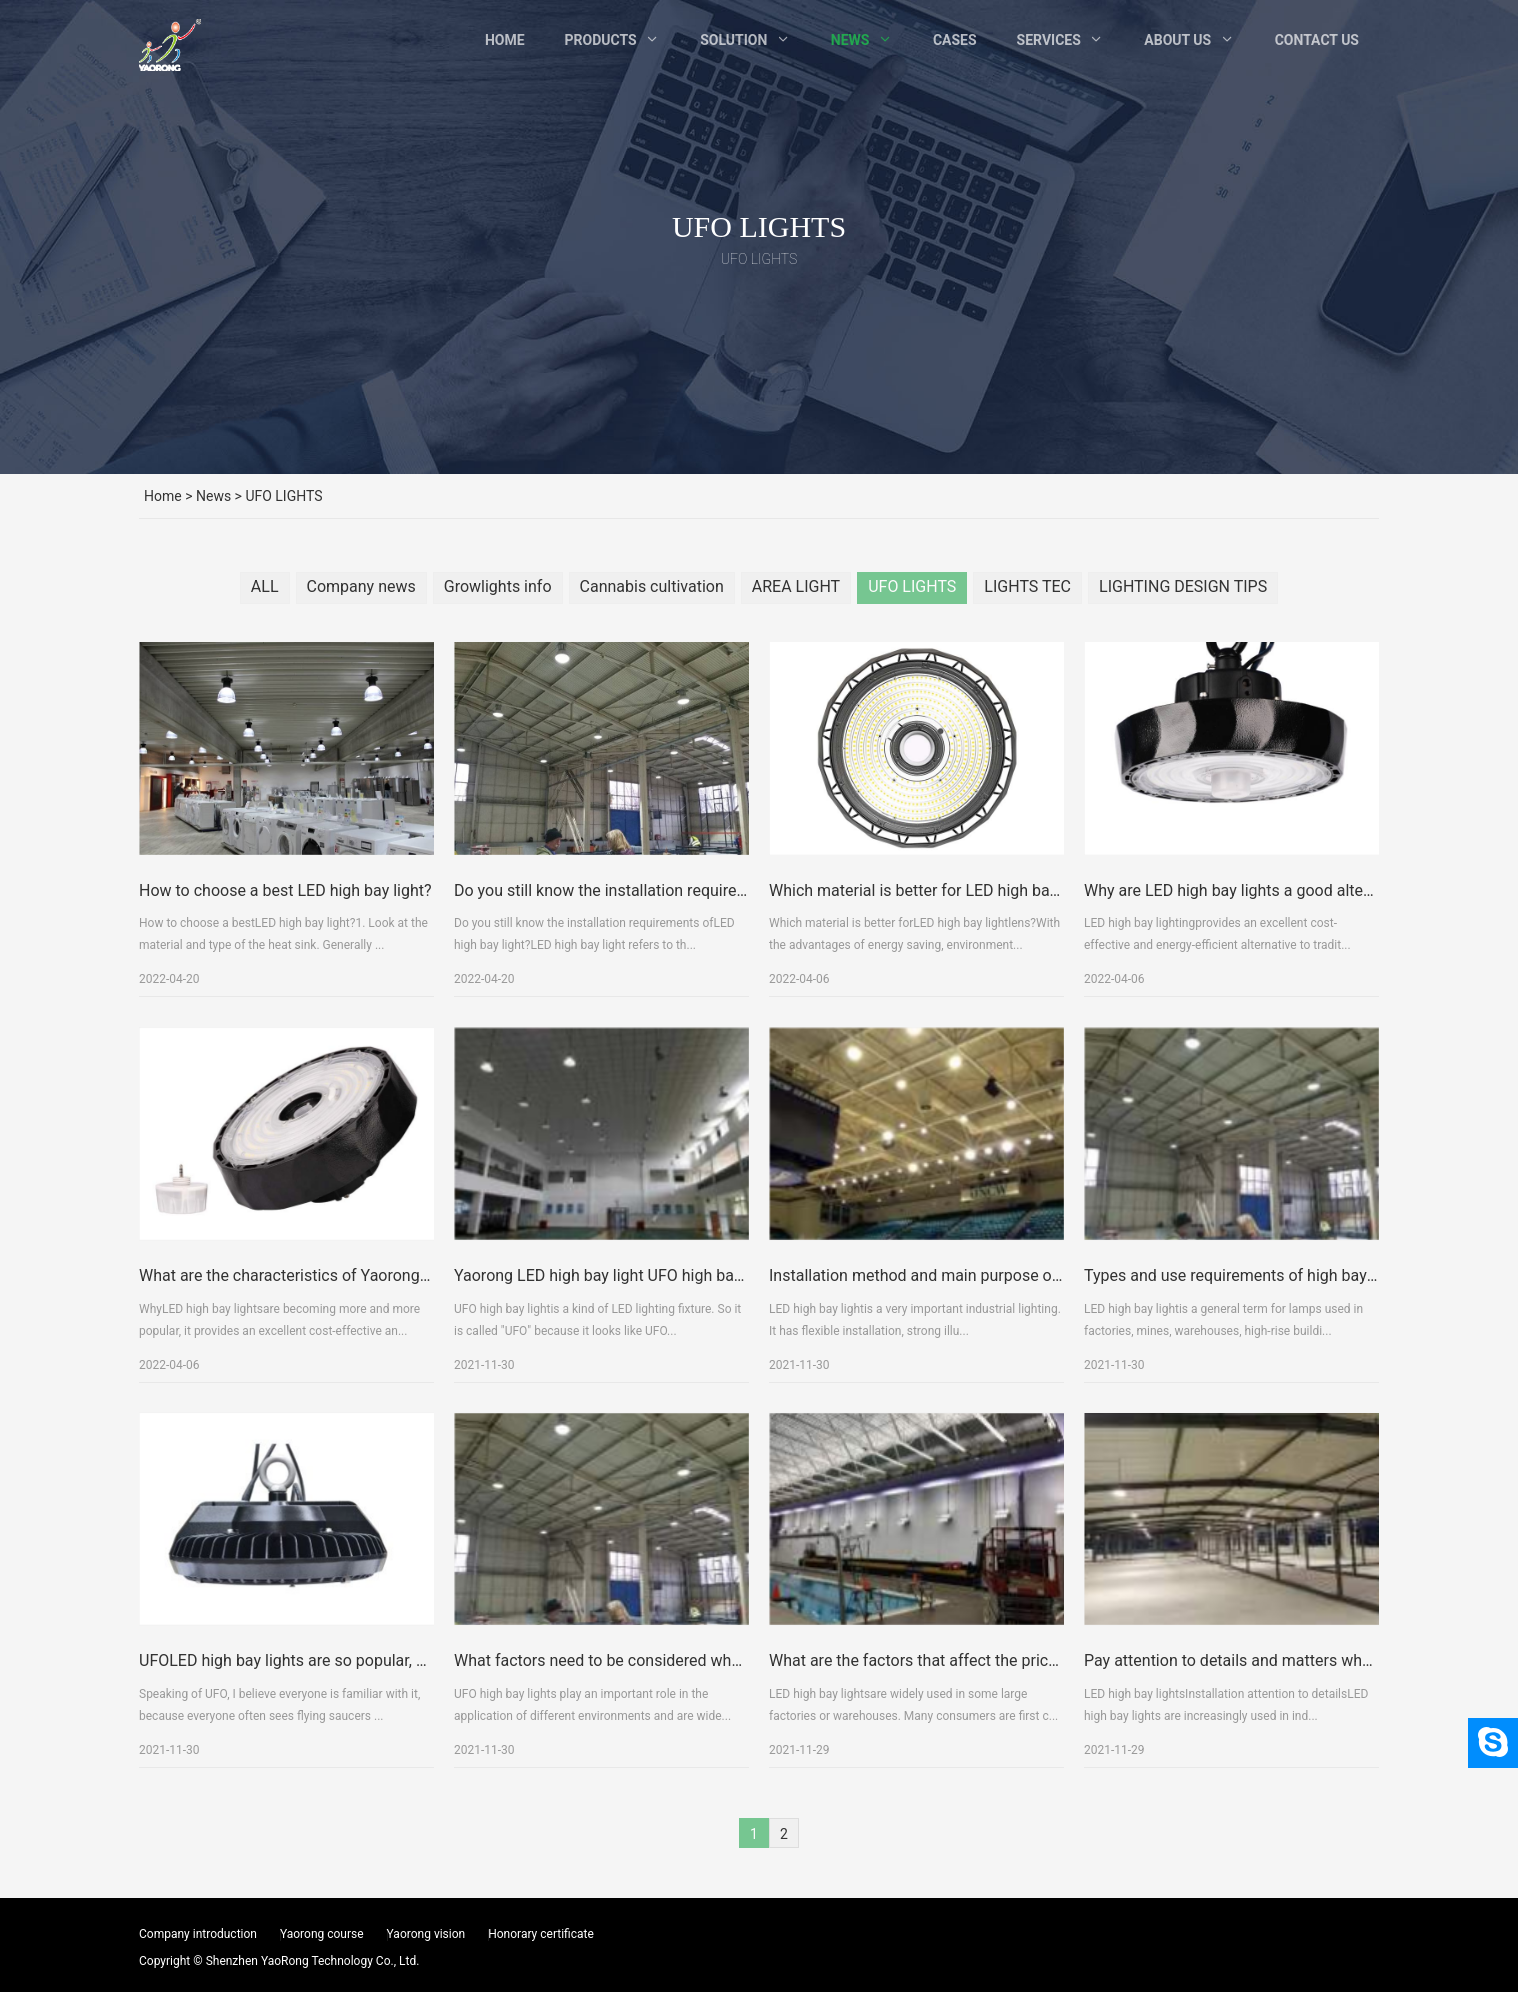  I want to click on LIGHTS TEC, so click(1027, 586).